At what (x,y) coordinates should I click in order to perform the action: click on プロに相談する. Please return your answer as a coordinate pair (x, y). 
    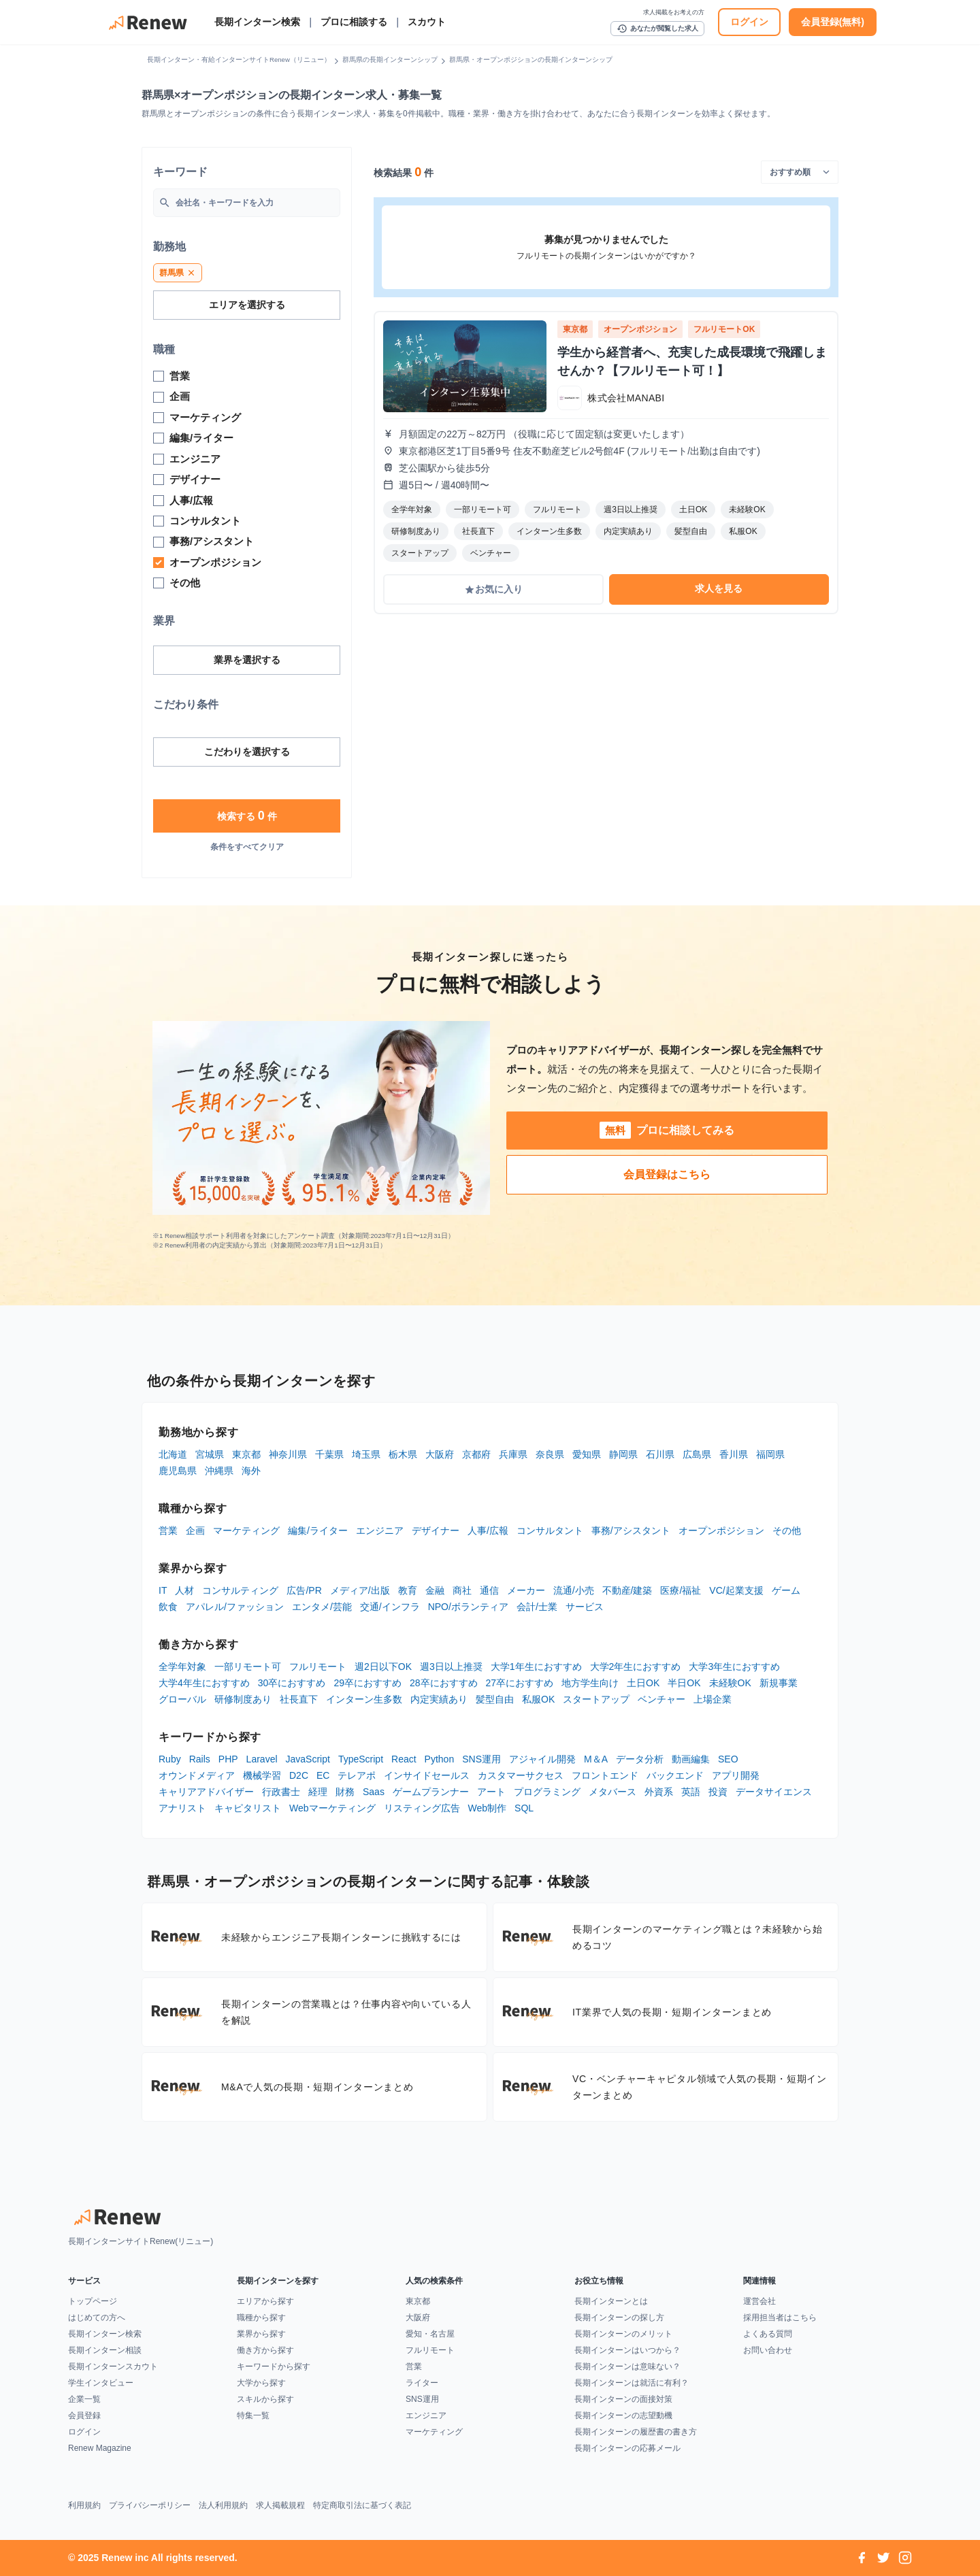
    Looking at the image, I should click on (354, 21).